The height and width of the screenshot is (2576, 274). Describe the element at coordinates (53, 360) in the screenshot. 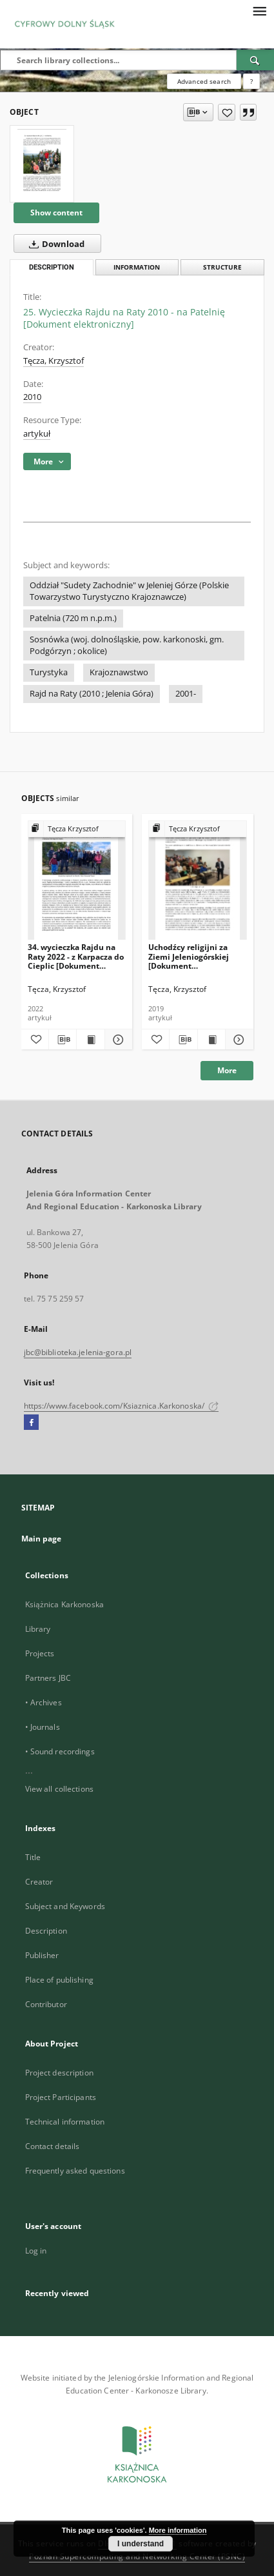

I see `Tęcza, Krzysztof` at that location.